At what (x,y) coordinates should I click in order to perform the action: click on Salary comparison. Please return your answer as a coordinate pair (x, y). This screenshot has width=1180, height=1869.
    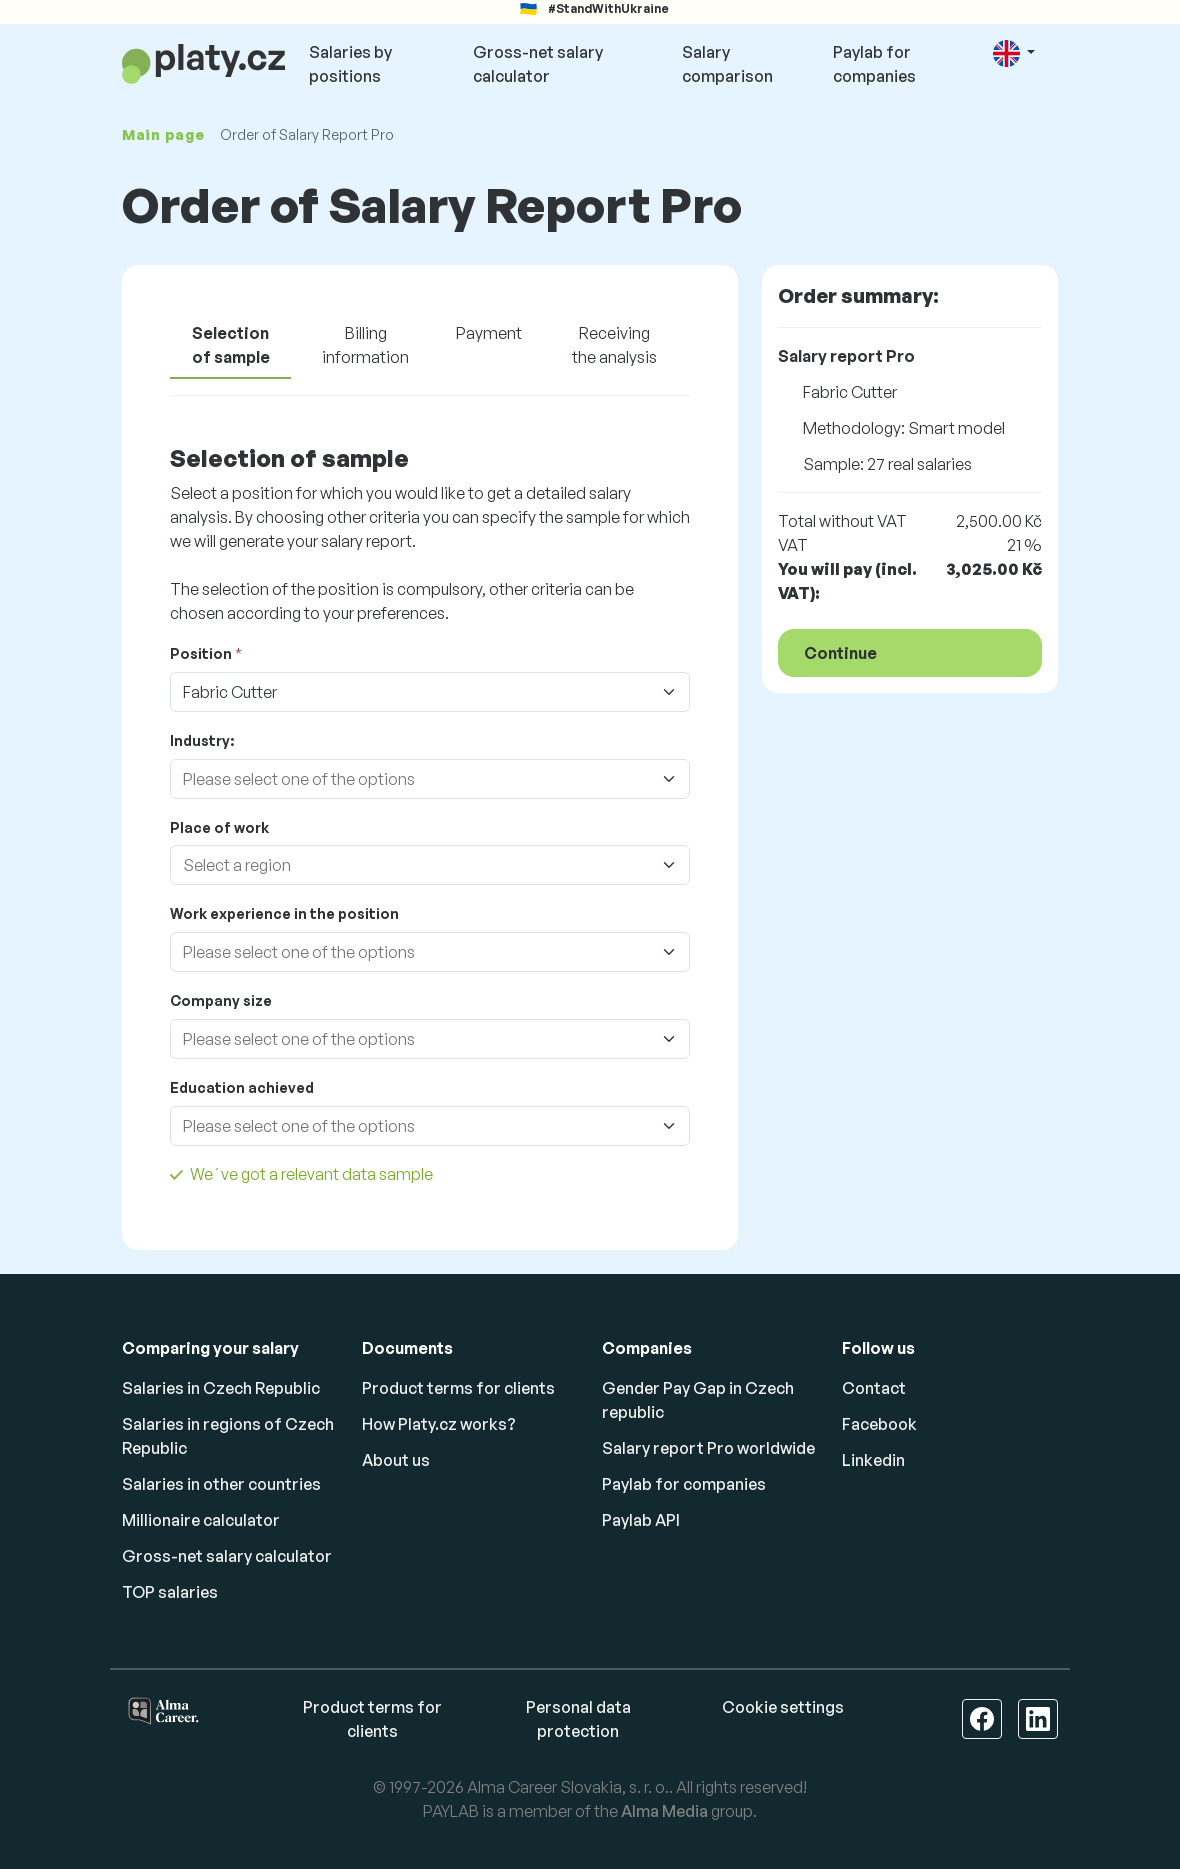
    Looking at the image, I should click on (727, 64).